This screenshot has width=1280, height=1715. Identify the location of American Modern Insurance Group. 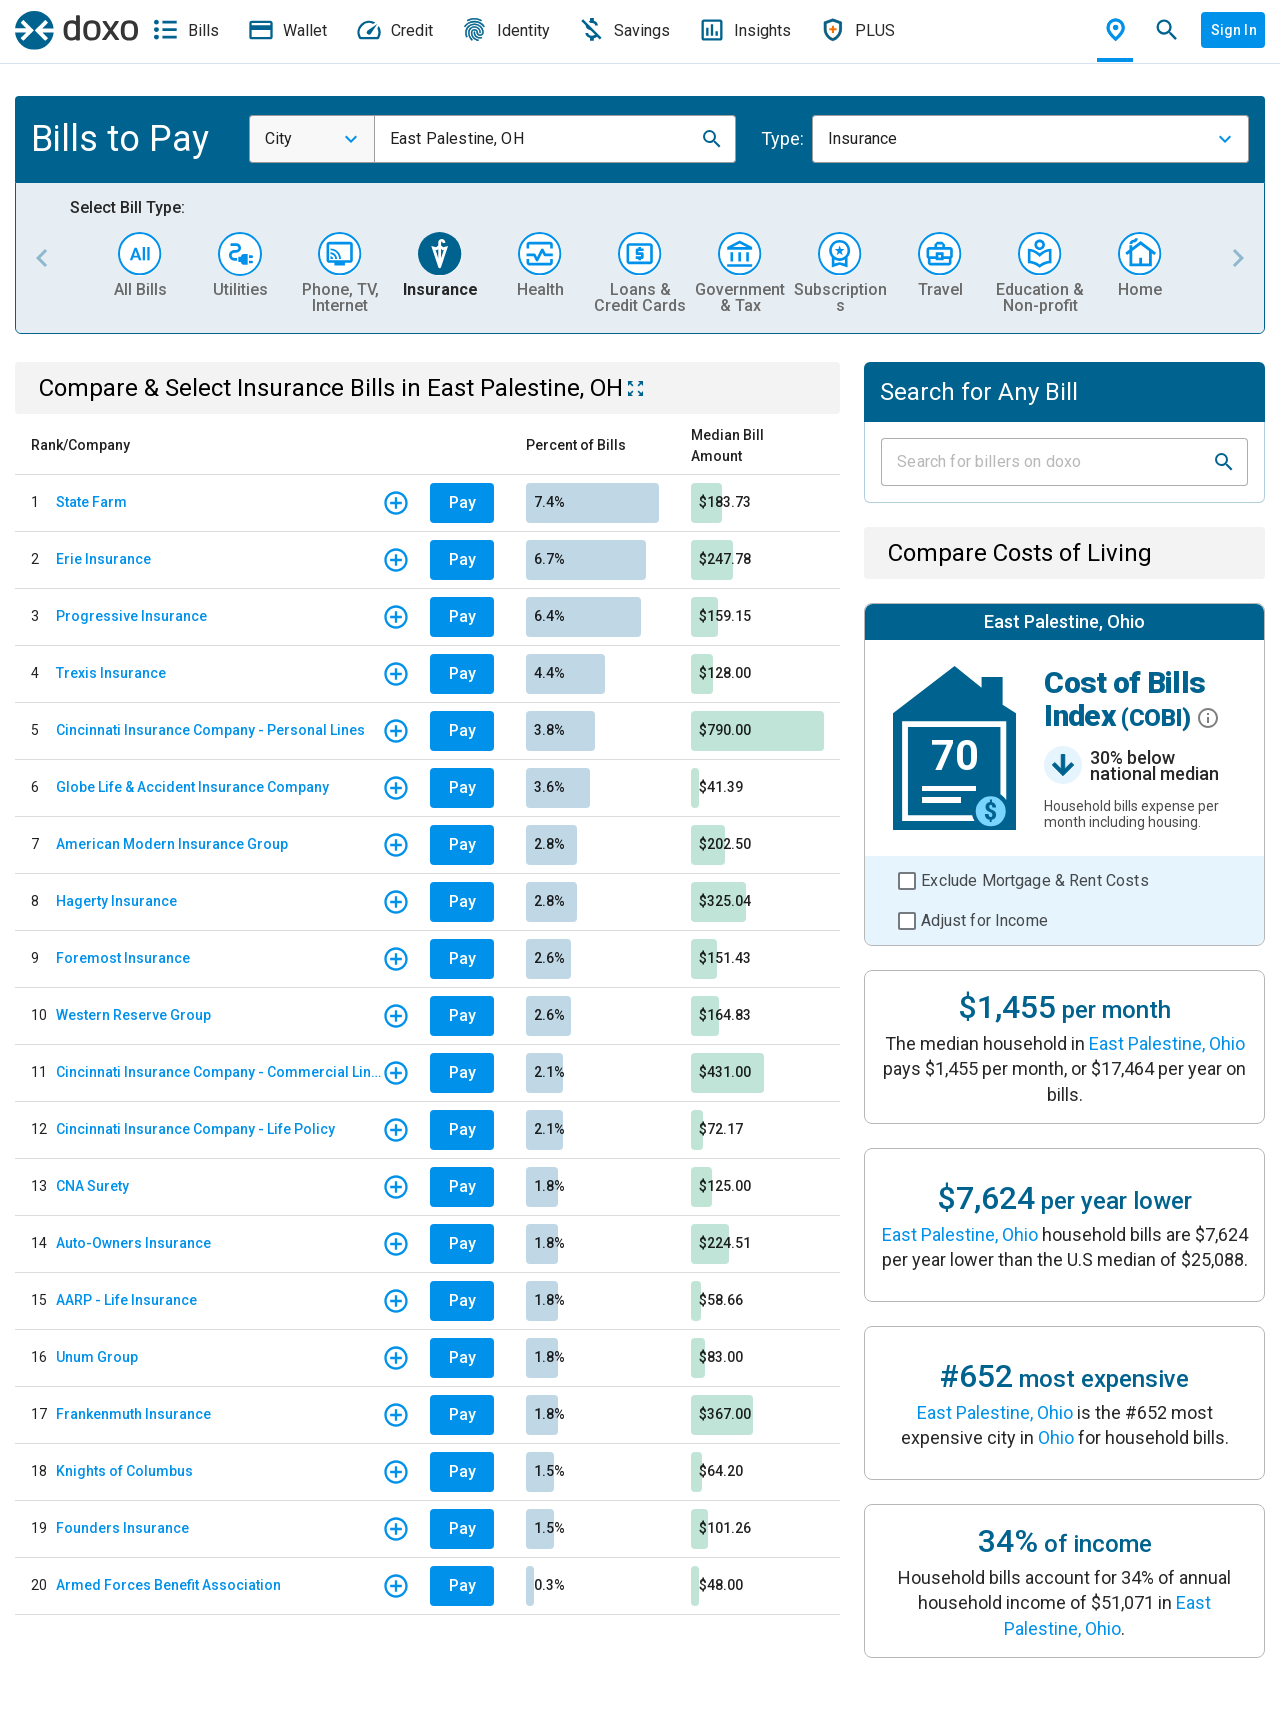
(172, 844).